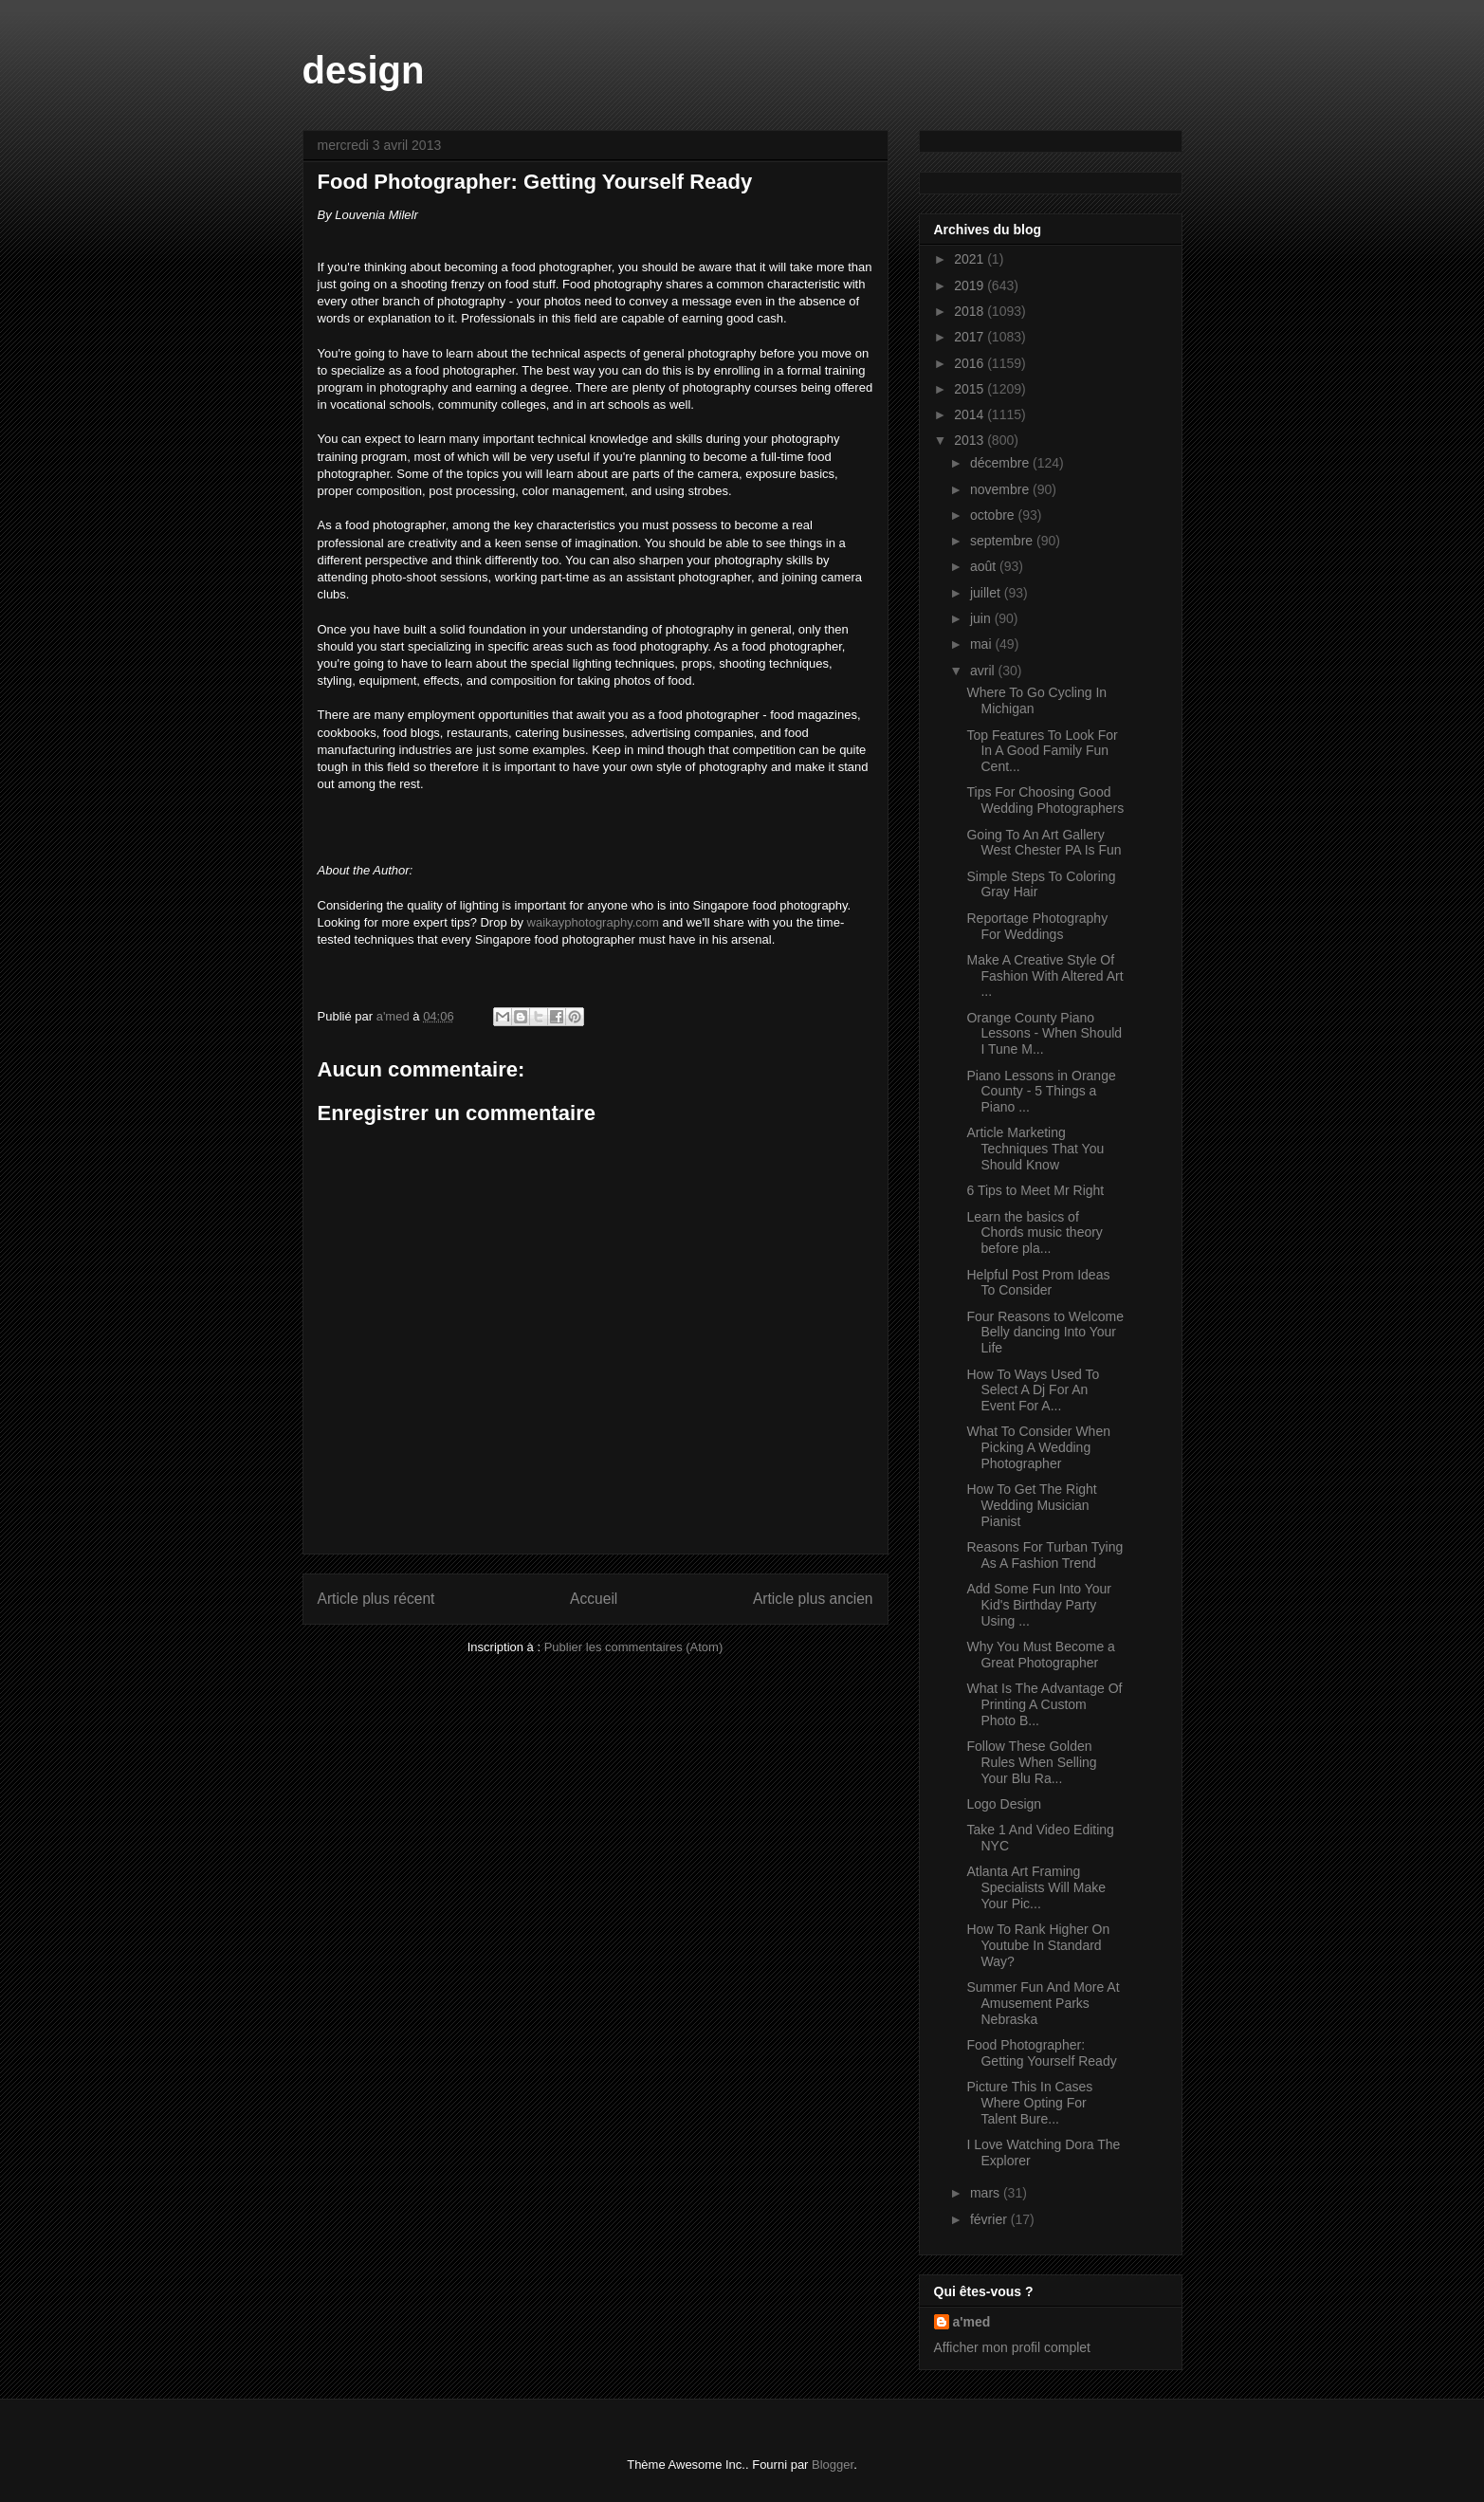 This screenshot has height=2502, width=1484. What do you see at coordinates (1044, 1555) in the screenshot?
I see `Reasons For Turban Tying As A Fashion Trend` at bounding box center [1044, 1555].